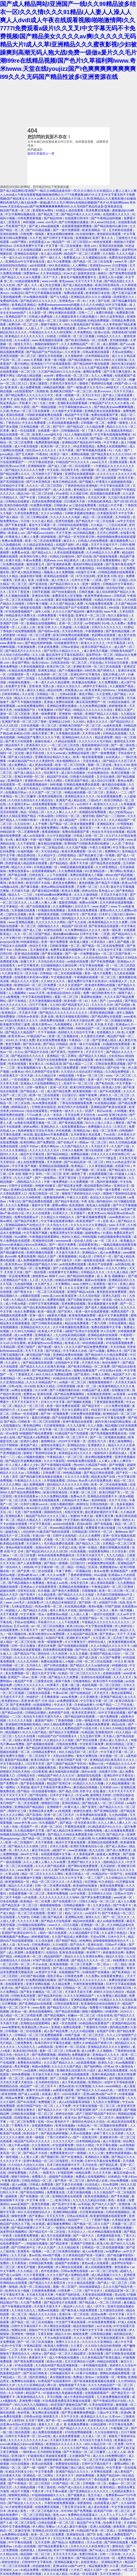  What do you see at coordinates (37, 745) in the screenshot?
I see `亚洲高清久久久` at bounding box center [37, 745].